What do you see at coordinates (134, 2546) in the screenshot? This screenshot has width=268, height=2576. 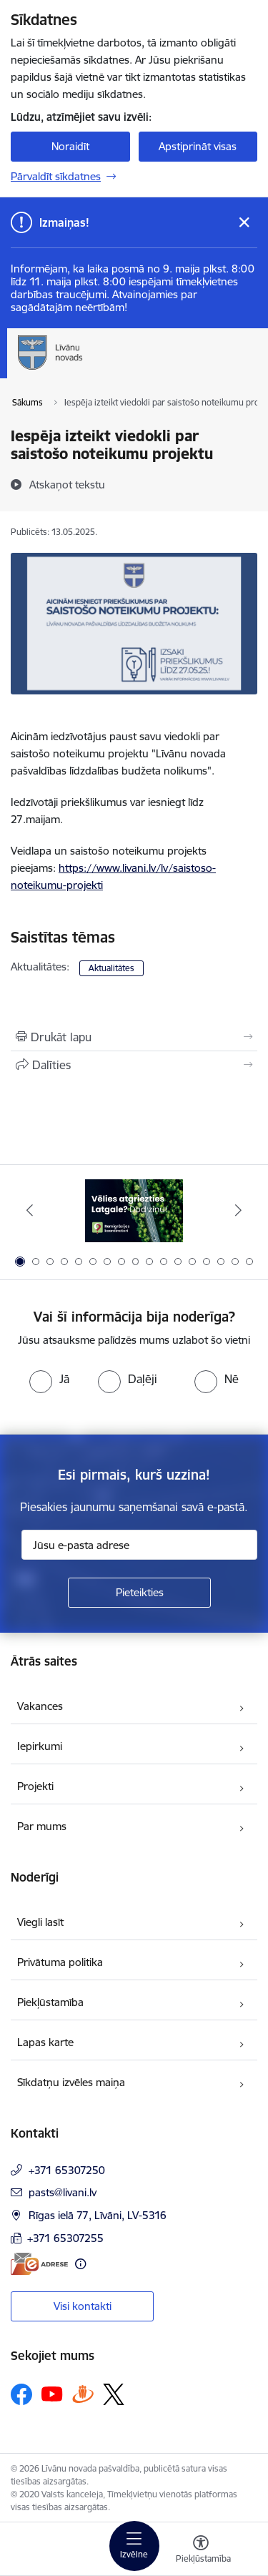 I see `[Pārslēgt navigāciju]` at bounding box center [134, 2546].